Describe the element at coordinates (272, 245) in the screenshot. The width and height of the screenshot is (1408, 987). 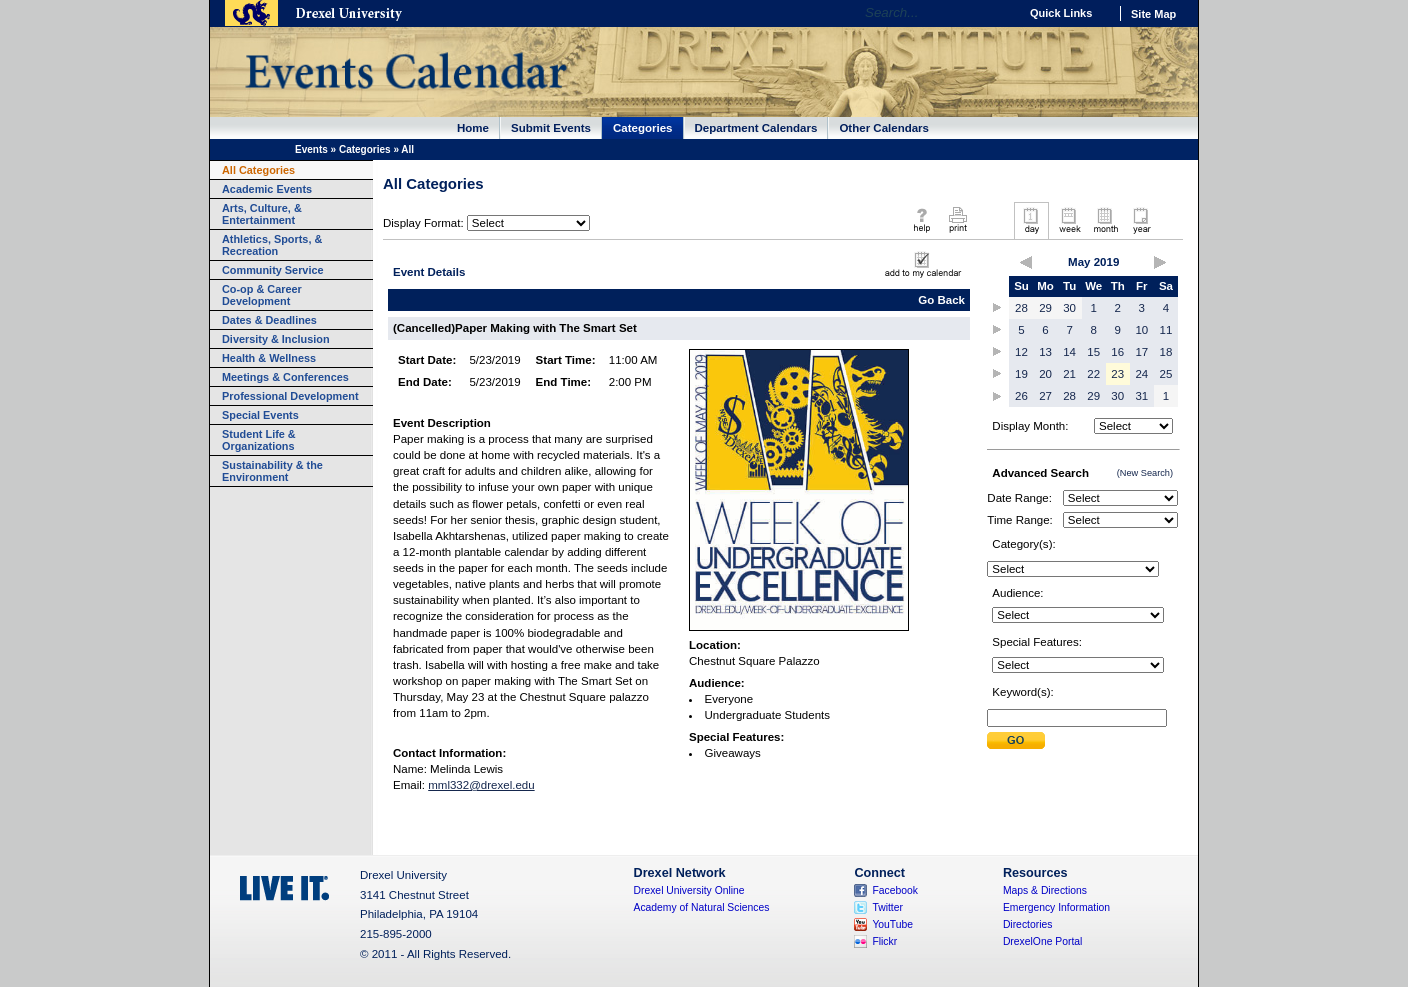
I see `Athletics, Sports, & Recreation` at that location.